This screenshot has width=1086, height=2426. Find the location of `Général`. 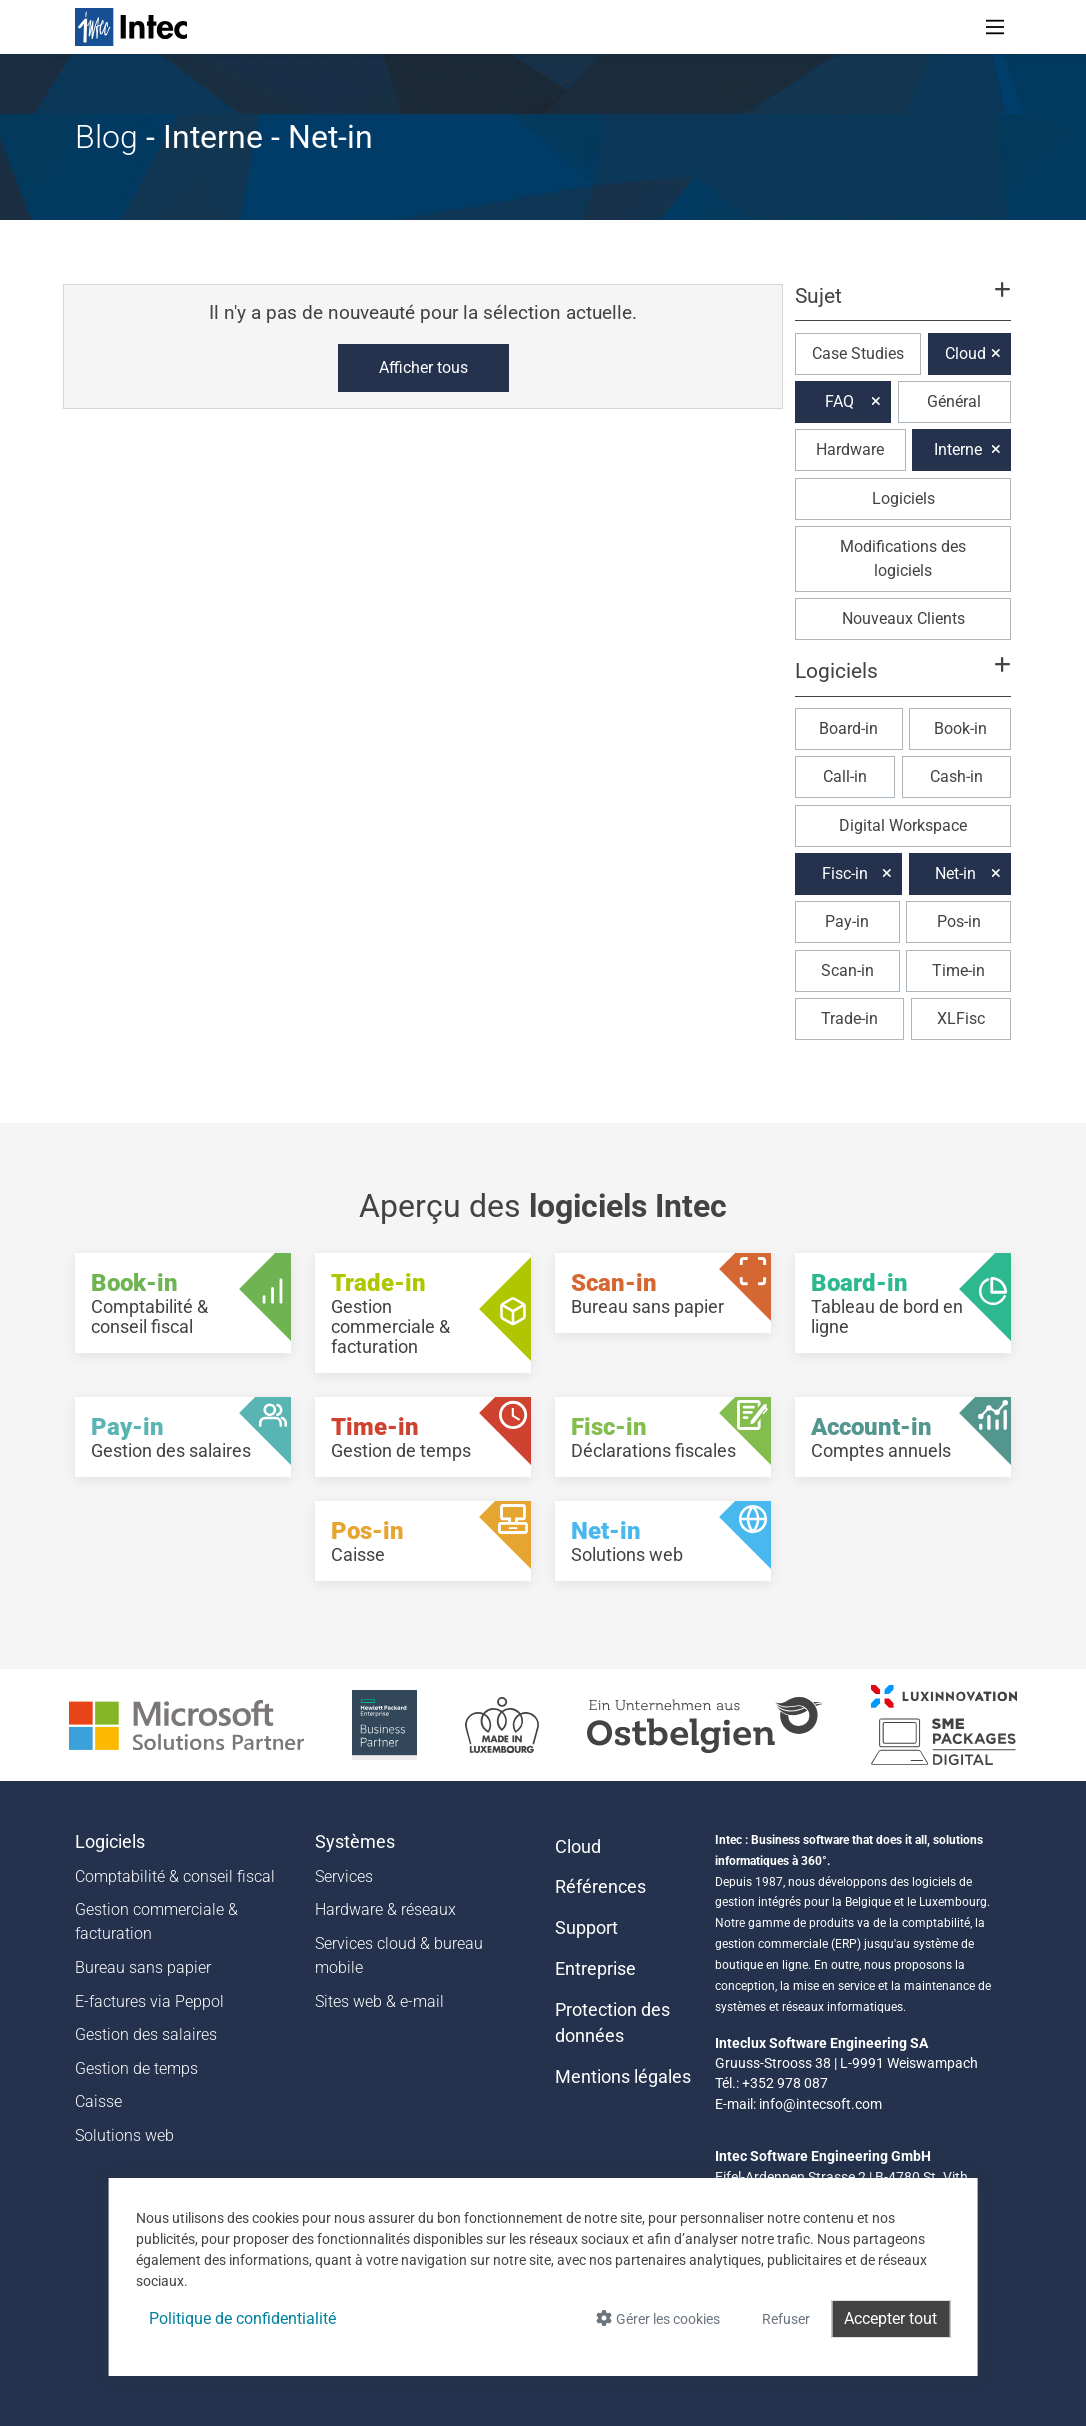

Général is located at coordinates (954, 401).